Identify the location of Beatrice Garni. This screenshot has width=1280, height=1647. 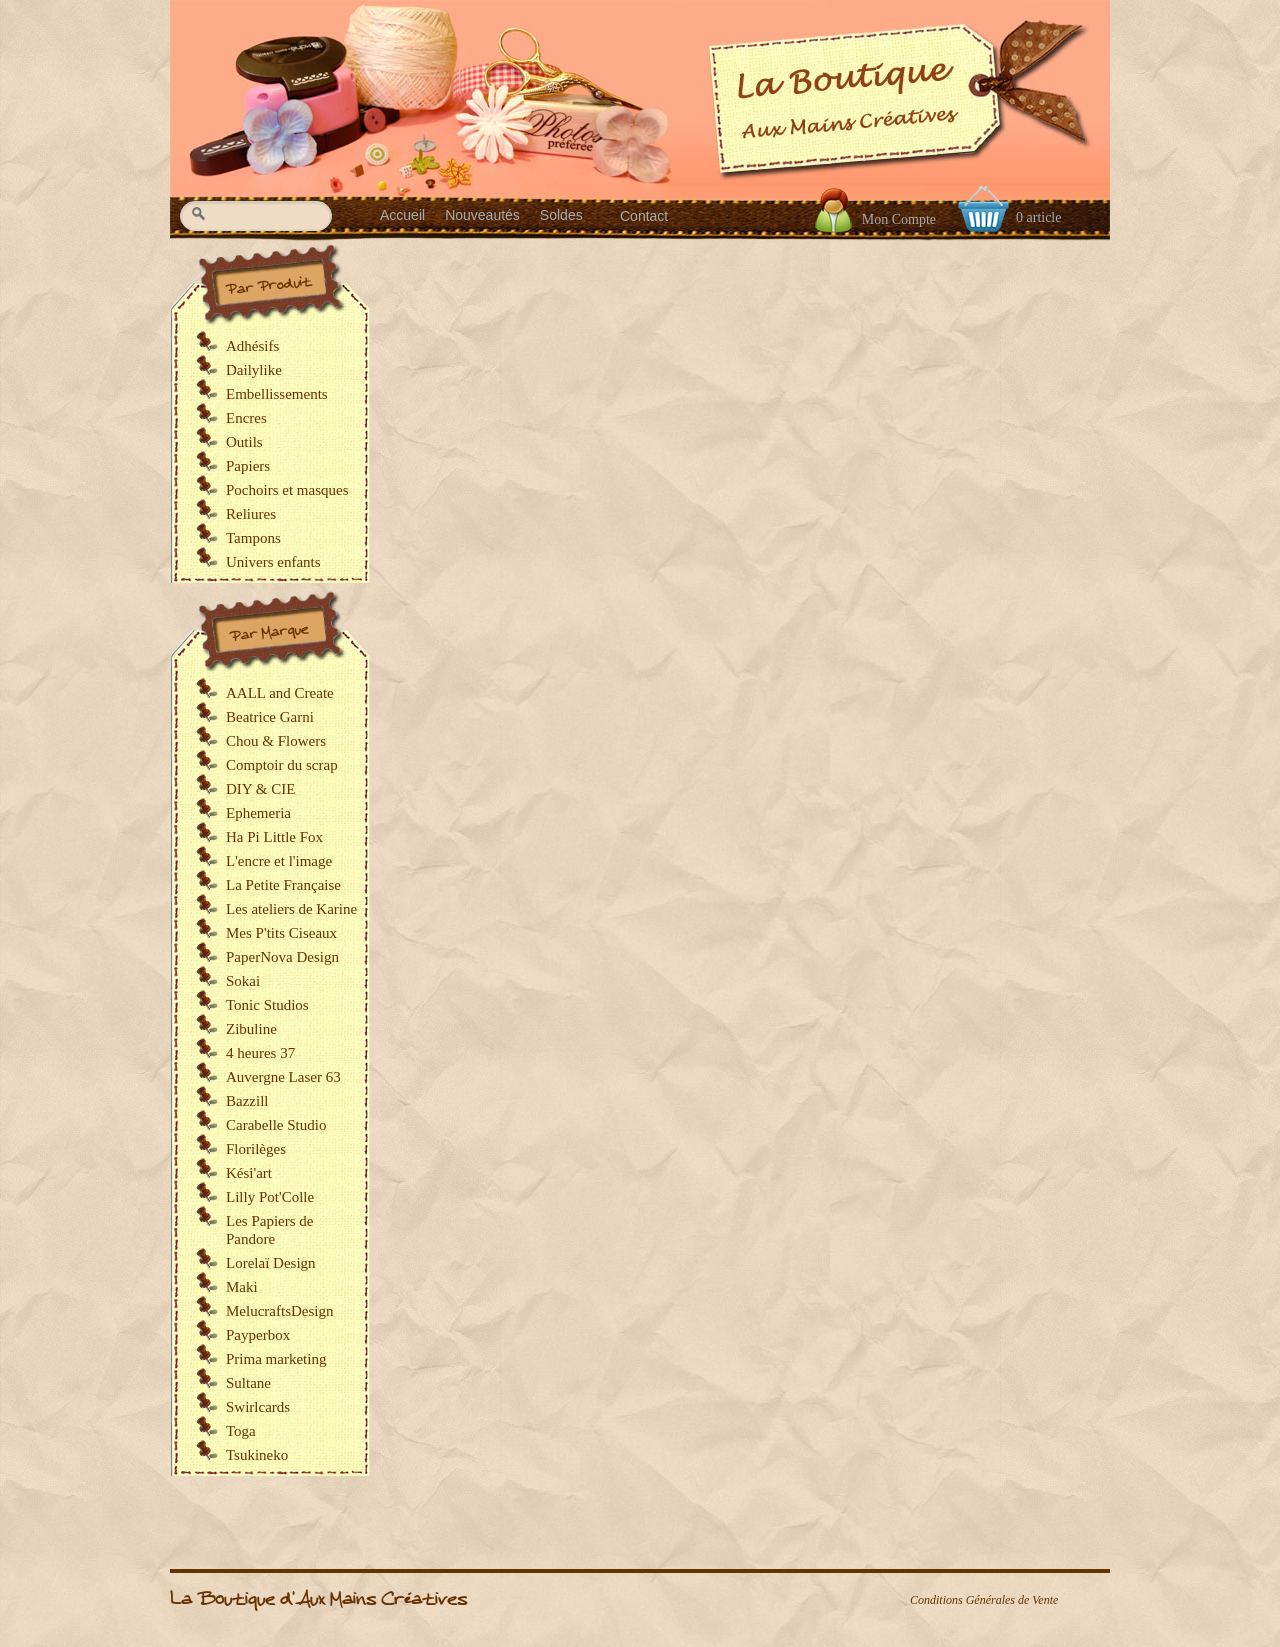
(270, 717).